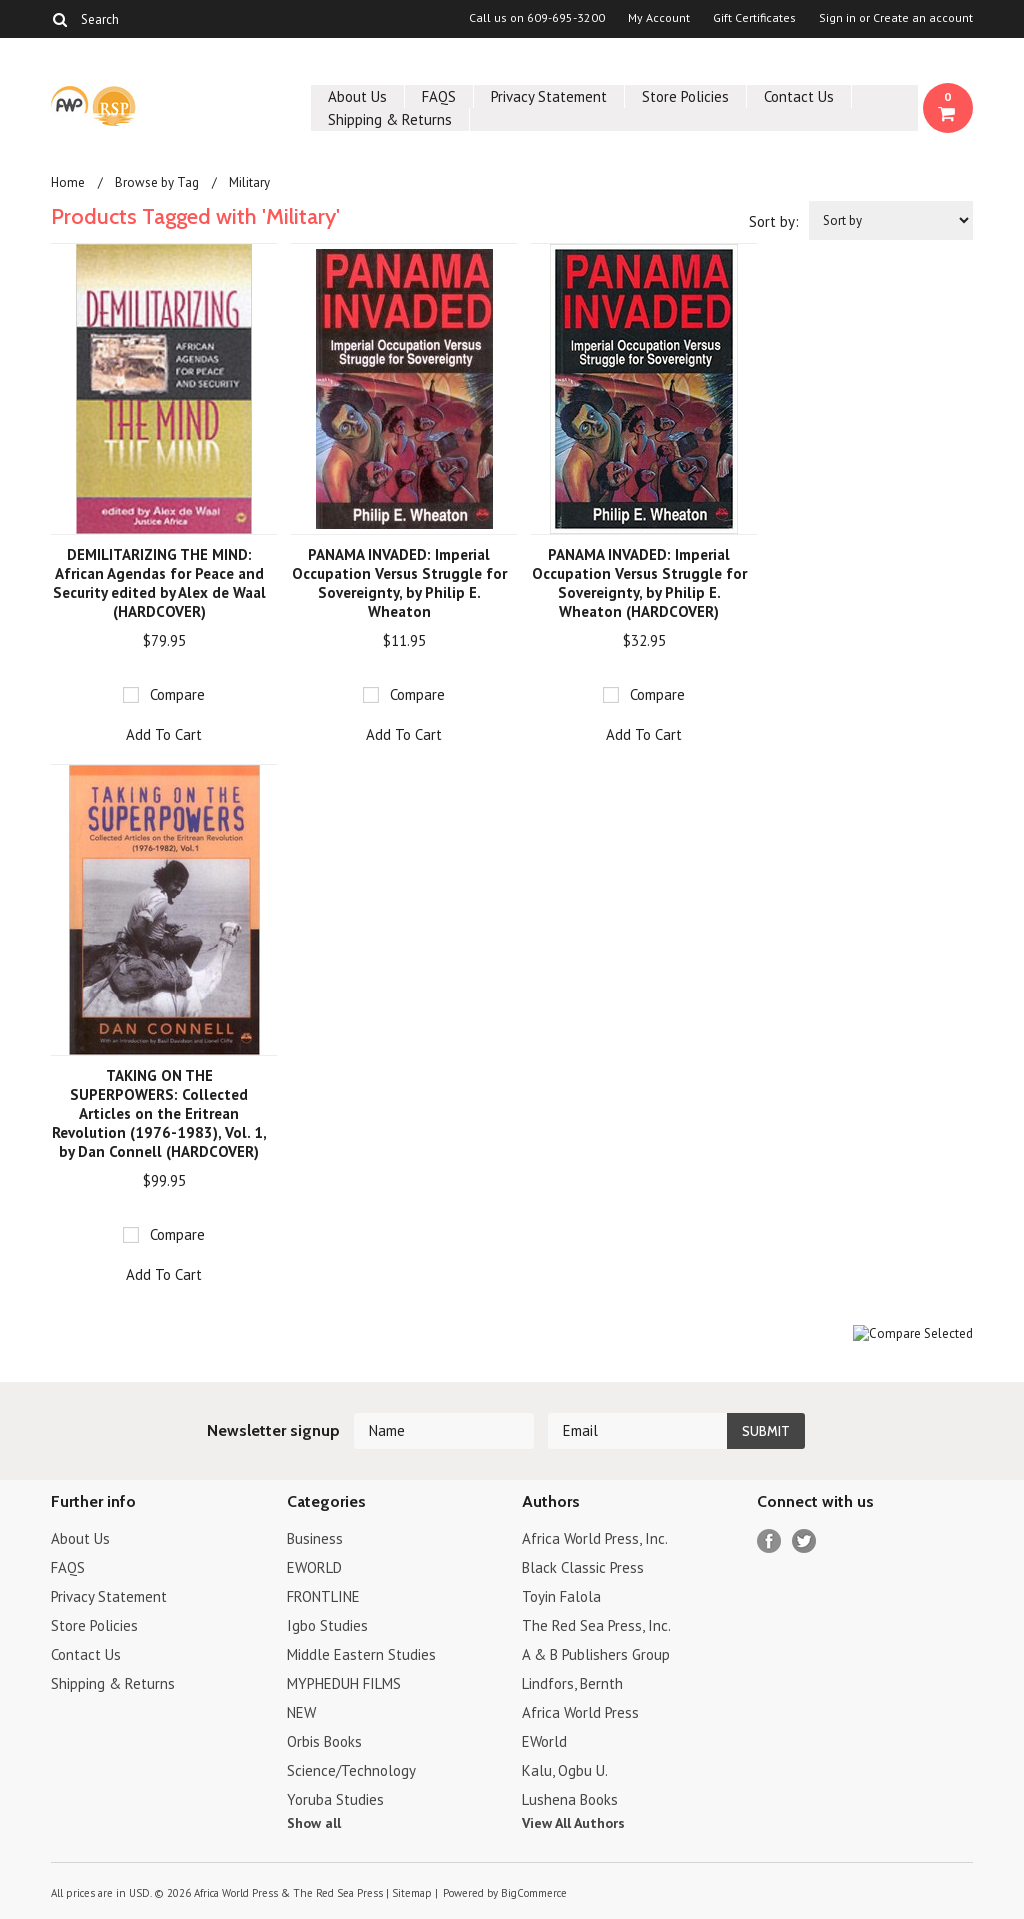 The width and height of the screenshot is (1024, 1919). I want to click on Lindfors, Bernth, so click(572, 1683).